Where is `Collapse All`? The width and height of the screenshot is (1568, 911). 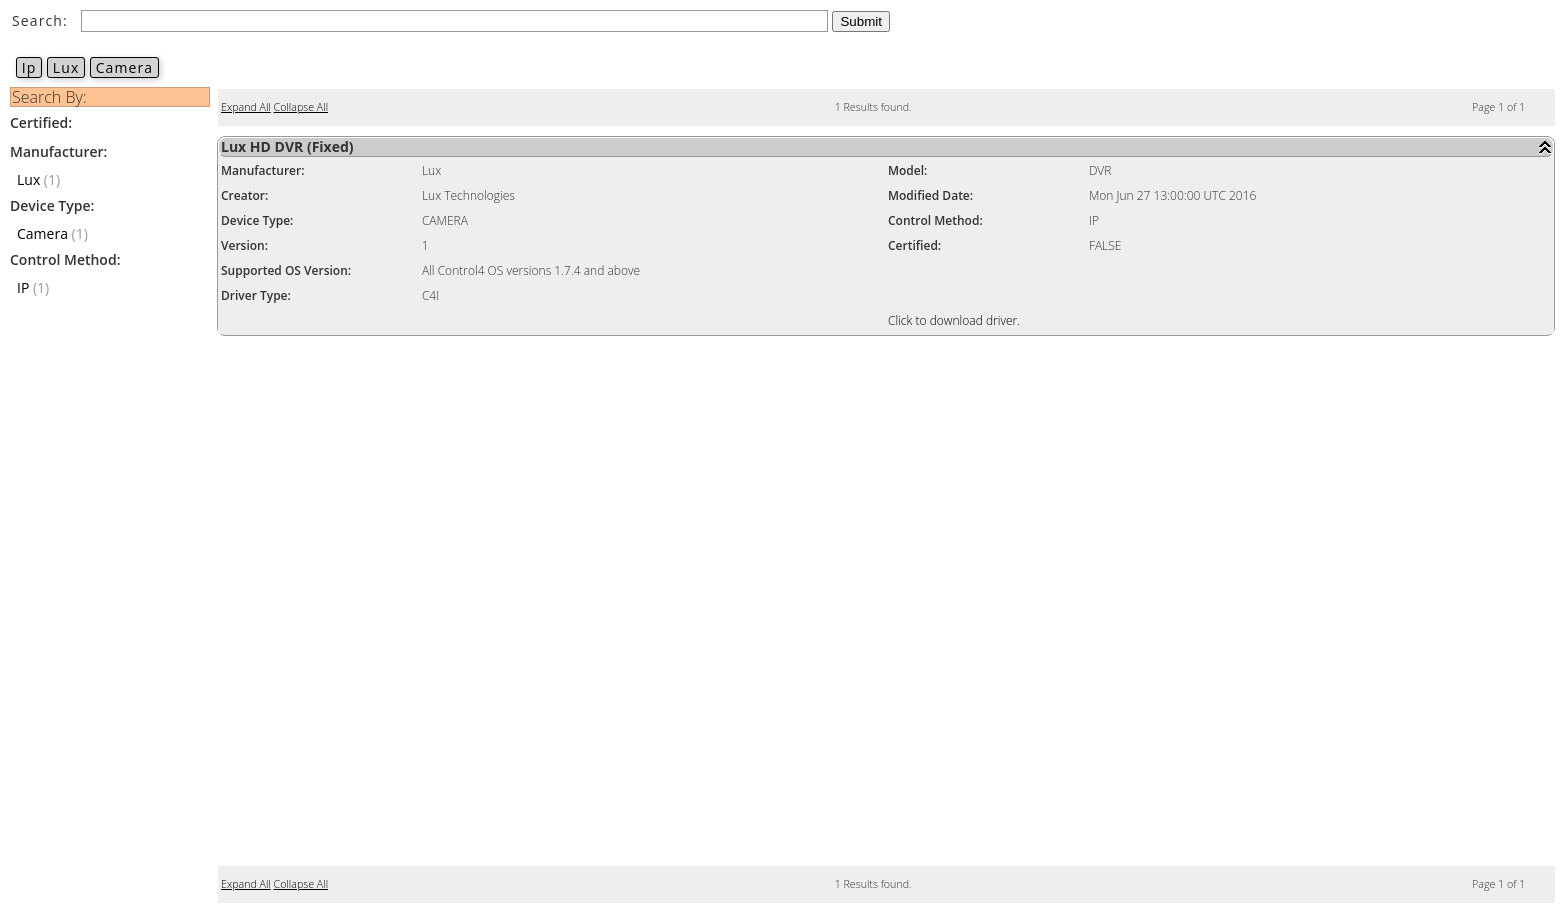 Collapse All is located at coordinates (301, 107).